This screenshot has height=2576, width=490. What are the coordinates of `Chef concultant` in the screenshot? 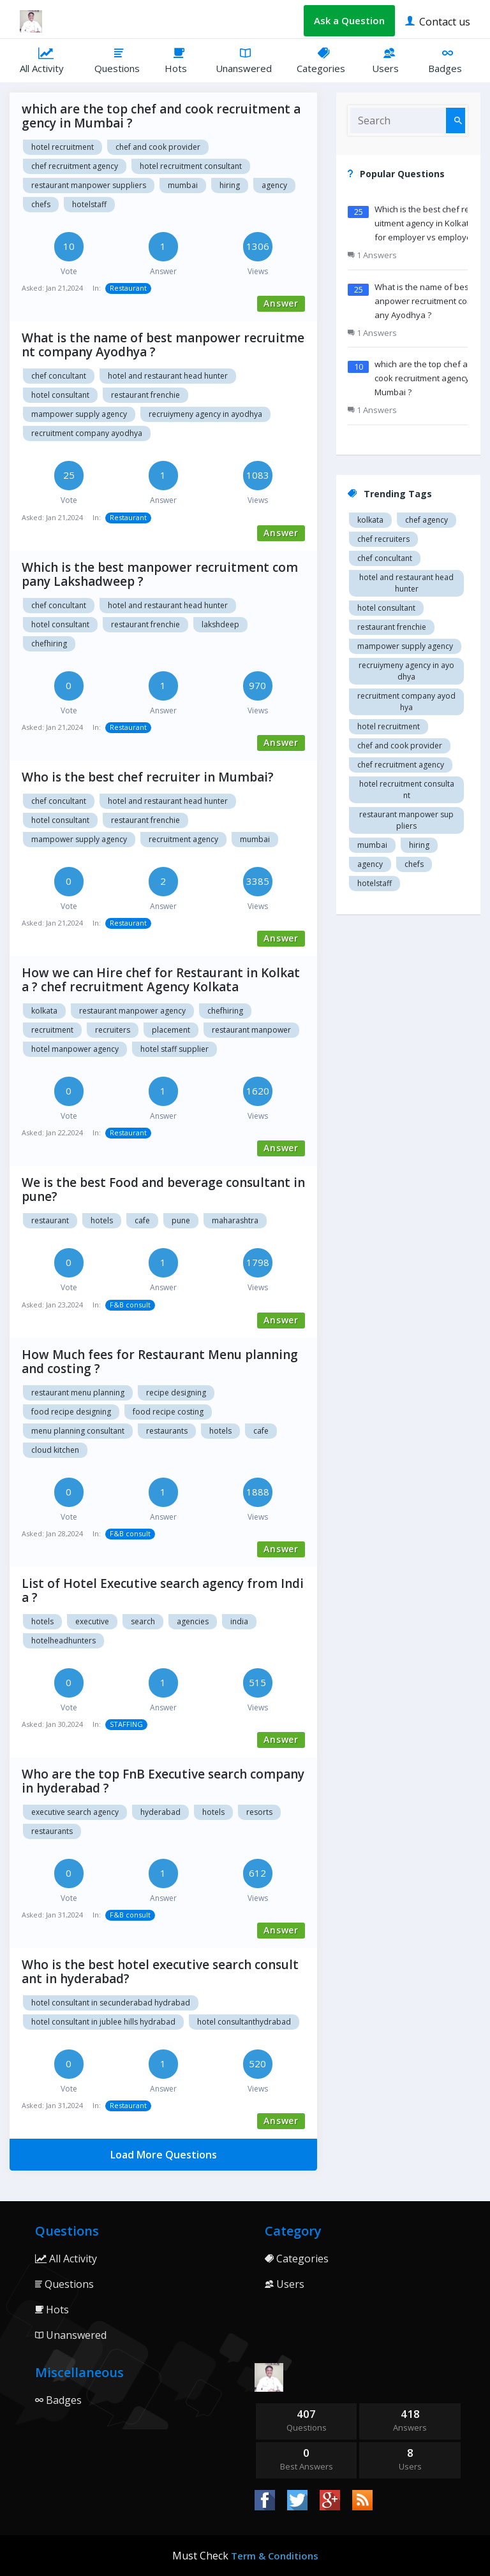 It's located at (58, 375).